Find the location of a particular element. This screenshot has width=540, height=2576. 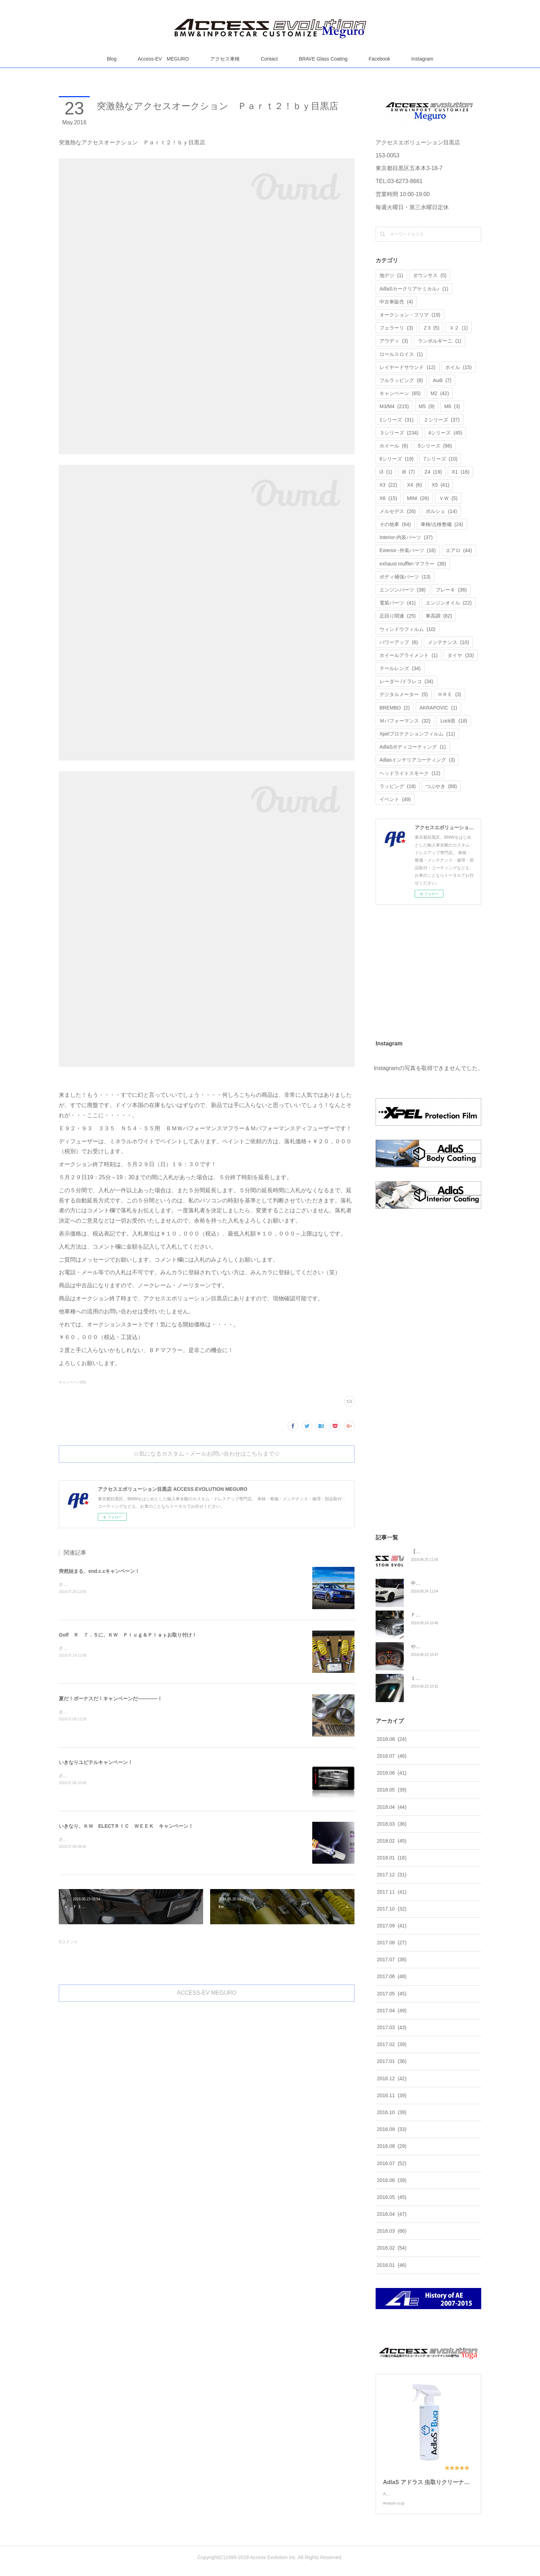

足回り関連 is located at coordinates (397, 616).